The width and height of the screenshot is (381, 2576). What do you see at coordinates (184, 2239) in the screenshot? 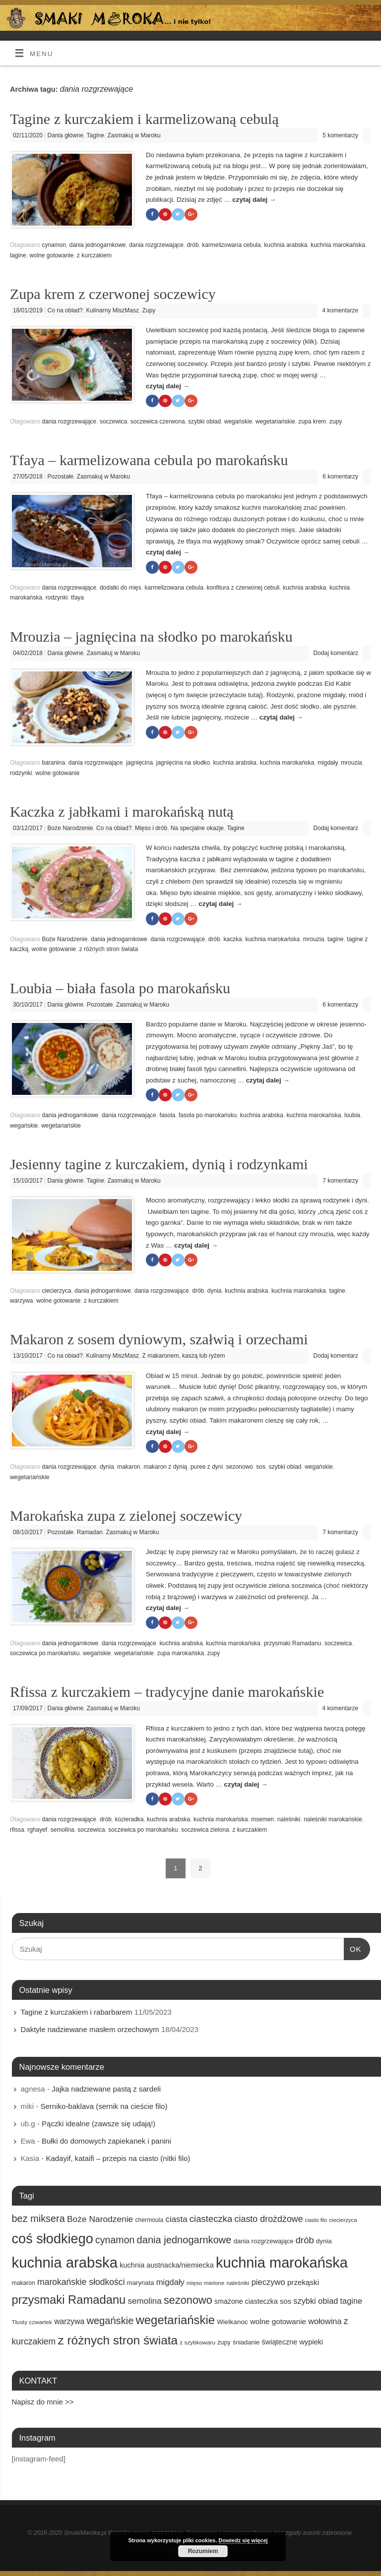
I see `dania jednogarnkowe [dania jednogarnkowe (46 elementów)]` at bounding box center [184, 2239].